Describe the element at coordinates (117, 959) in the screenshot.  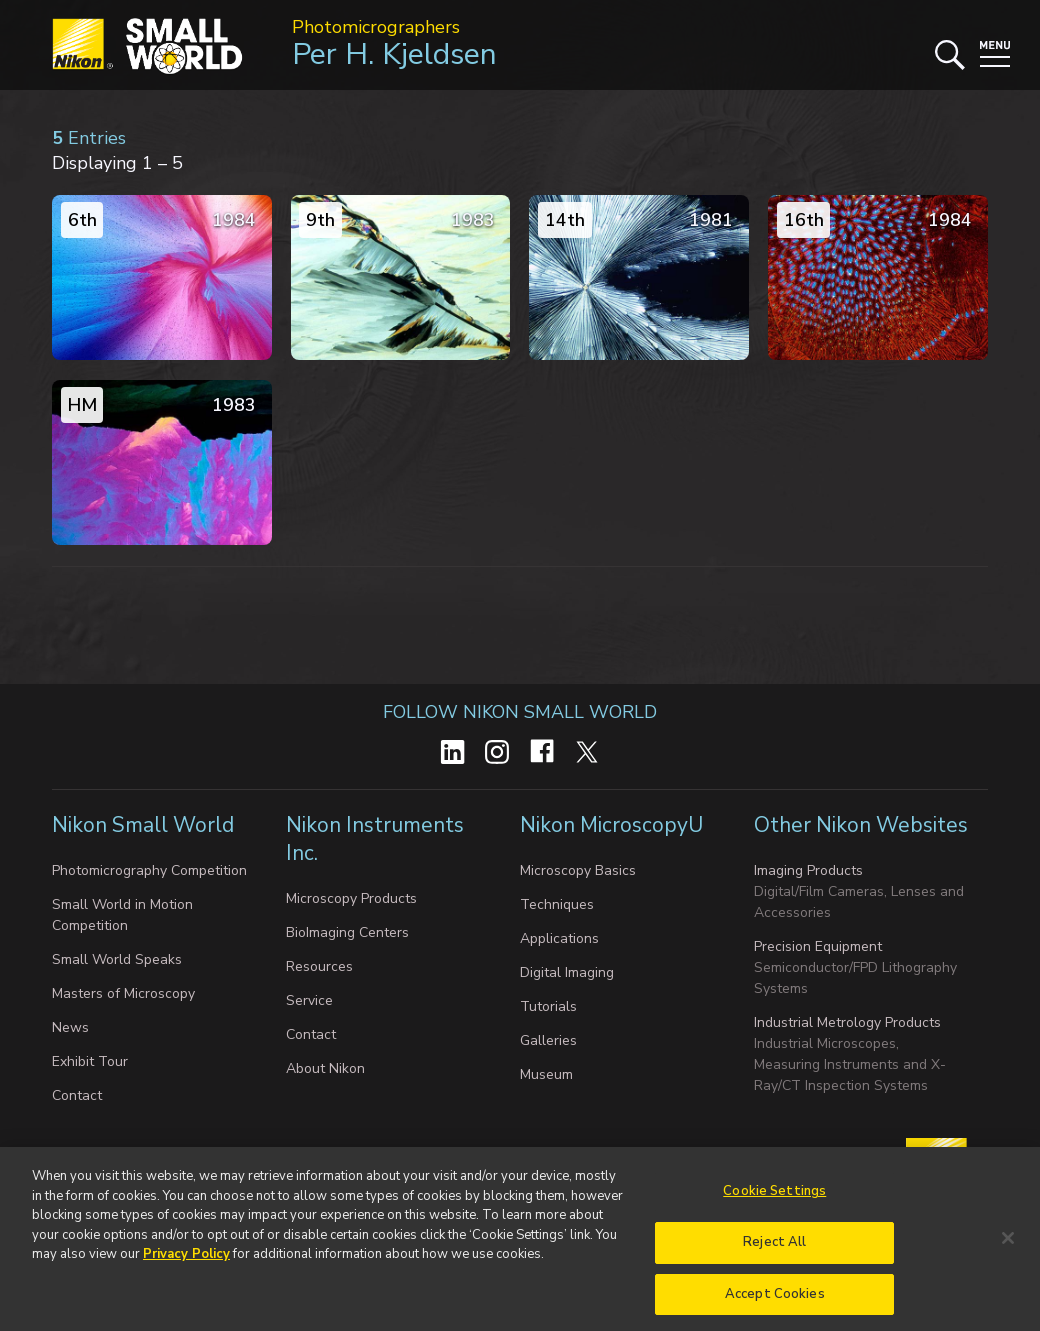
I see `Small World Speaks` at that location.